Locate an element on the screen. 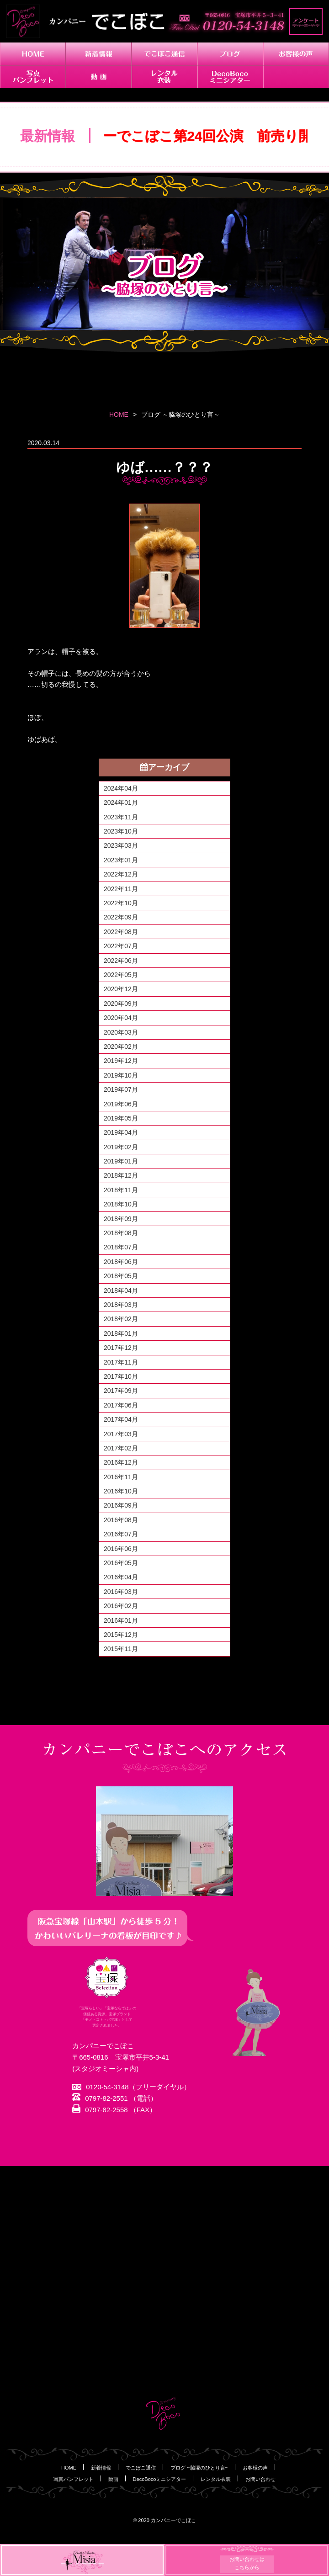  2017年02月 is located at coordinates (121, 1448).